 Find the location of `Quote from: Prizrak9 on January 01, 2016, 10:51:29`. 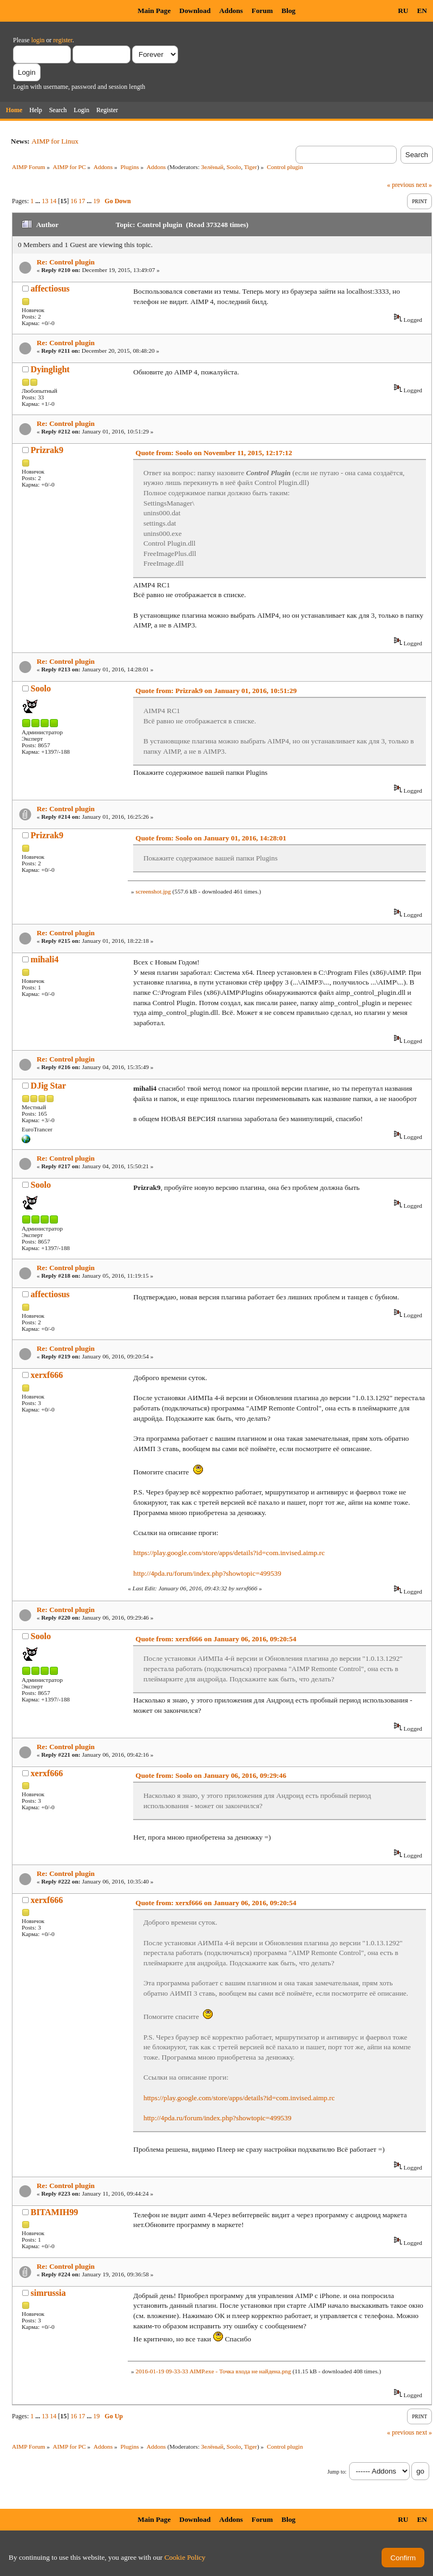

Quote from: Prizrak9 on January 01, 2016, 10:51:29 is located at coordinates (216, 691).